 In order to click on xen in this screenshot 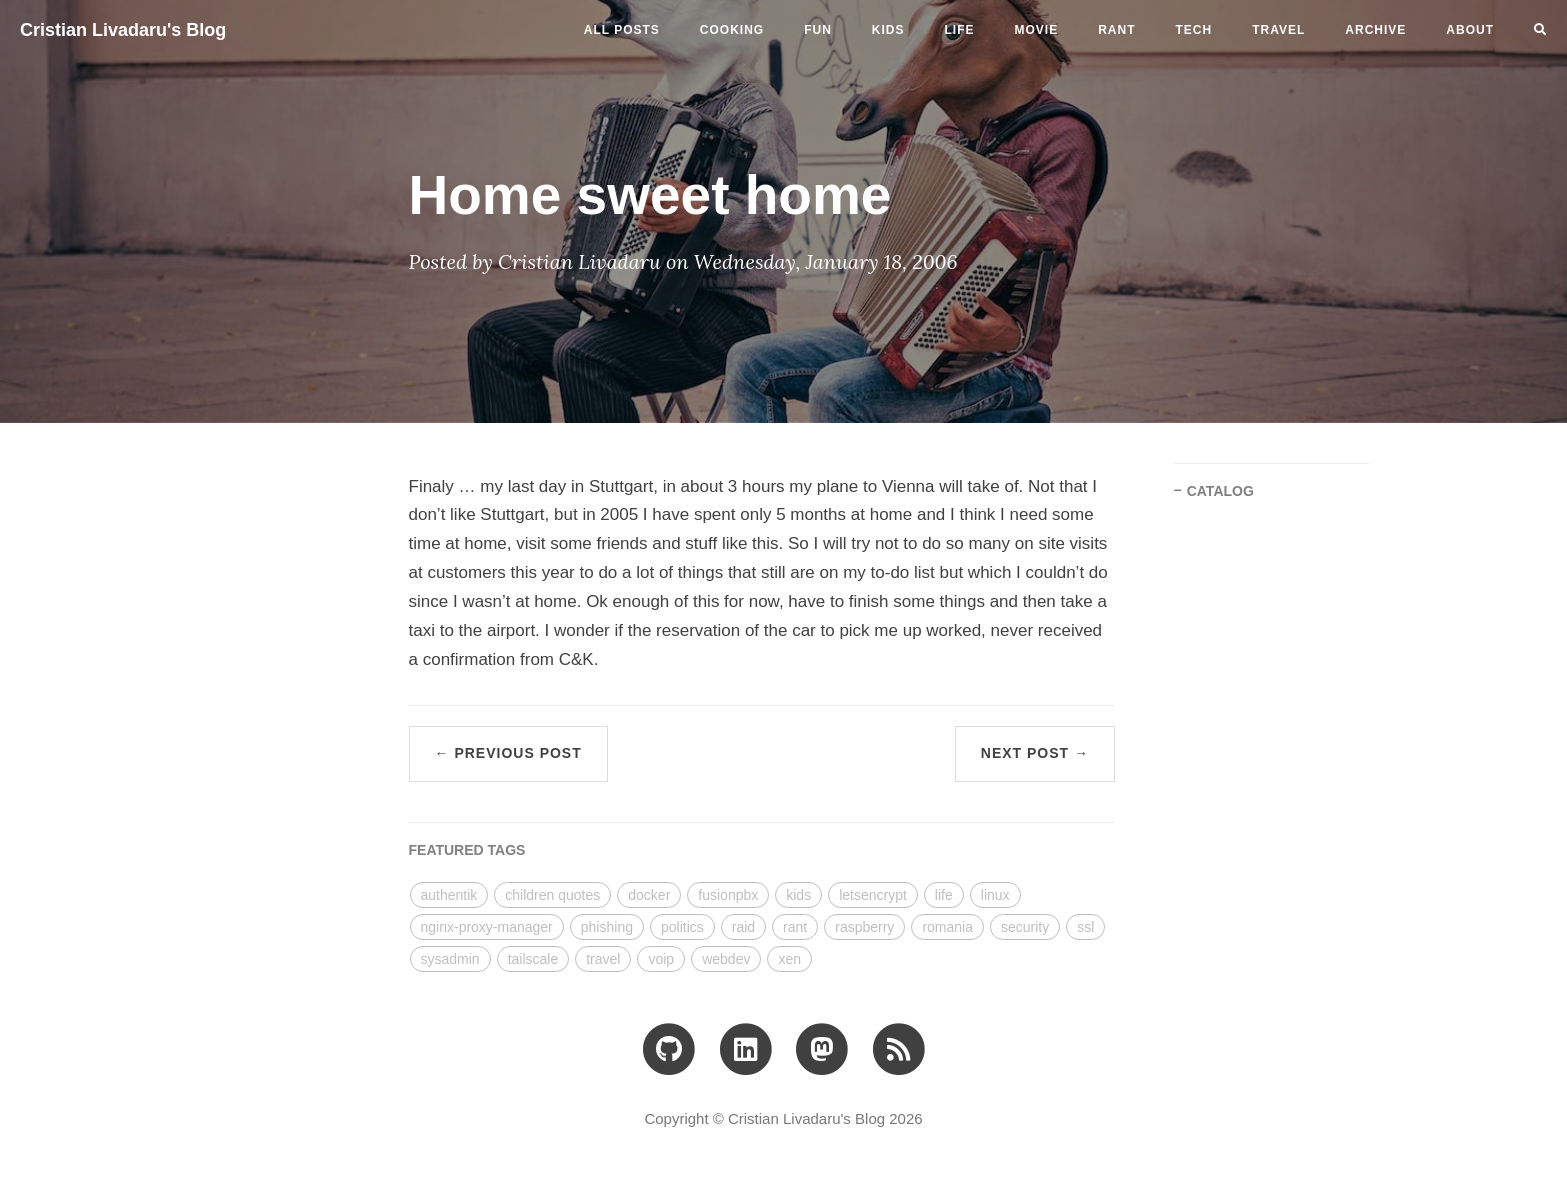, I will do `click(789, 959)`.